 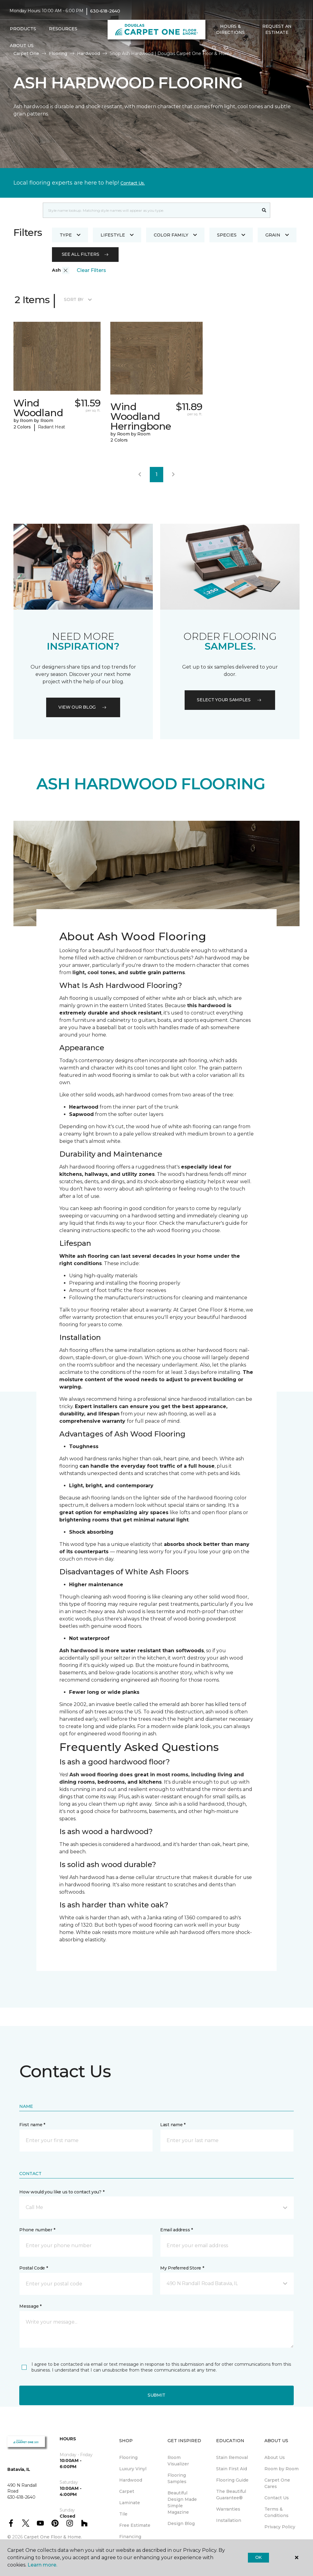 I want to click on My Preferred Store *, so click(x=182, y=2268).